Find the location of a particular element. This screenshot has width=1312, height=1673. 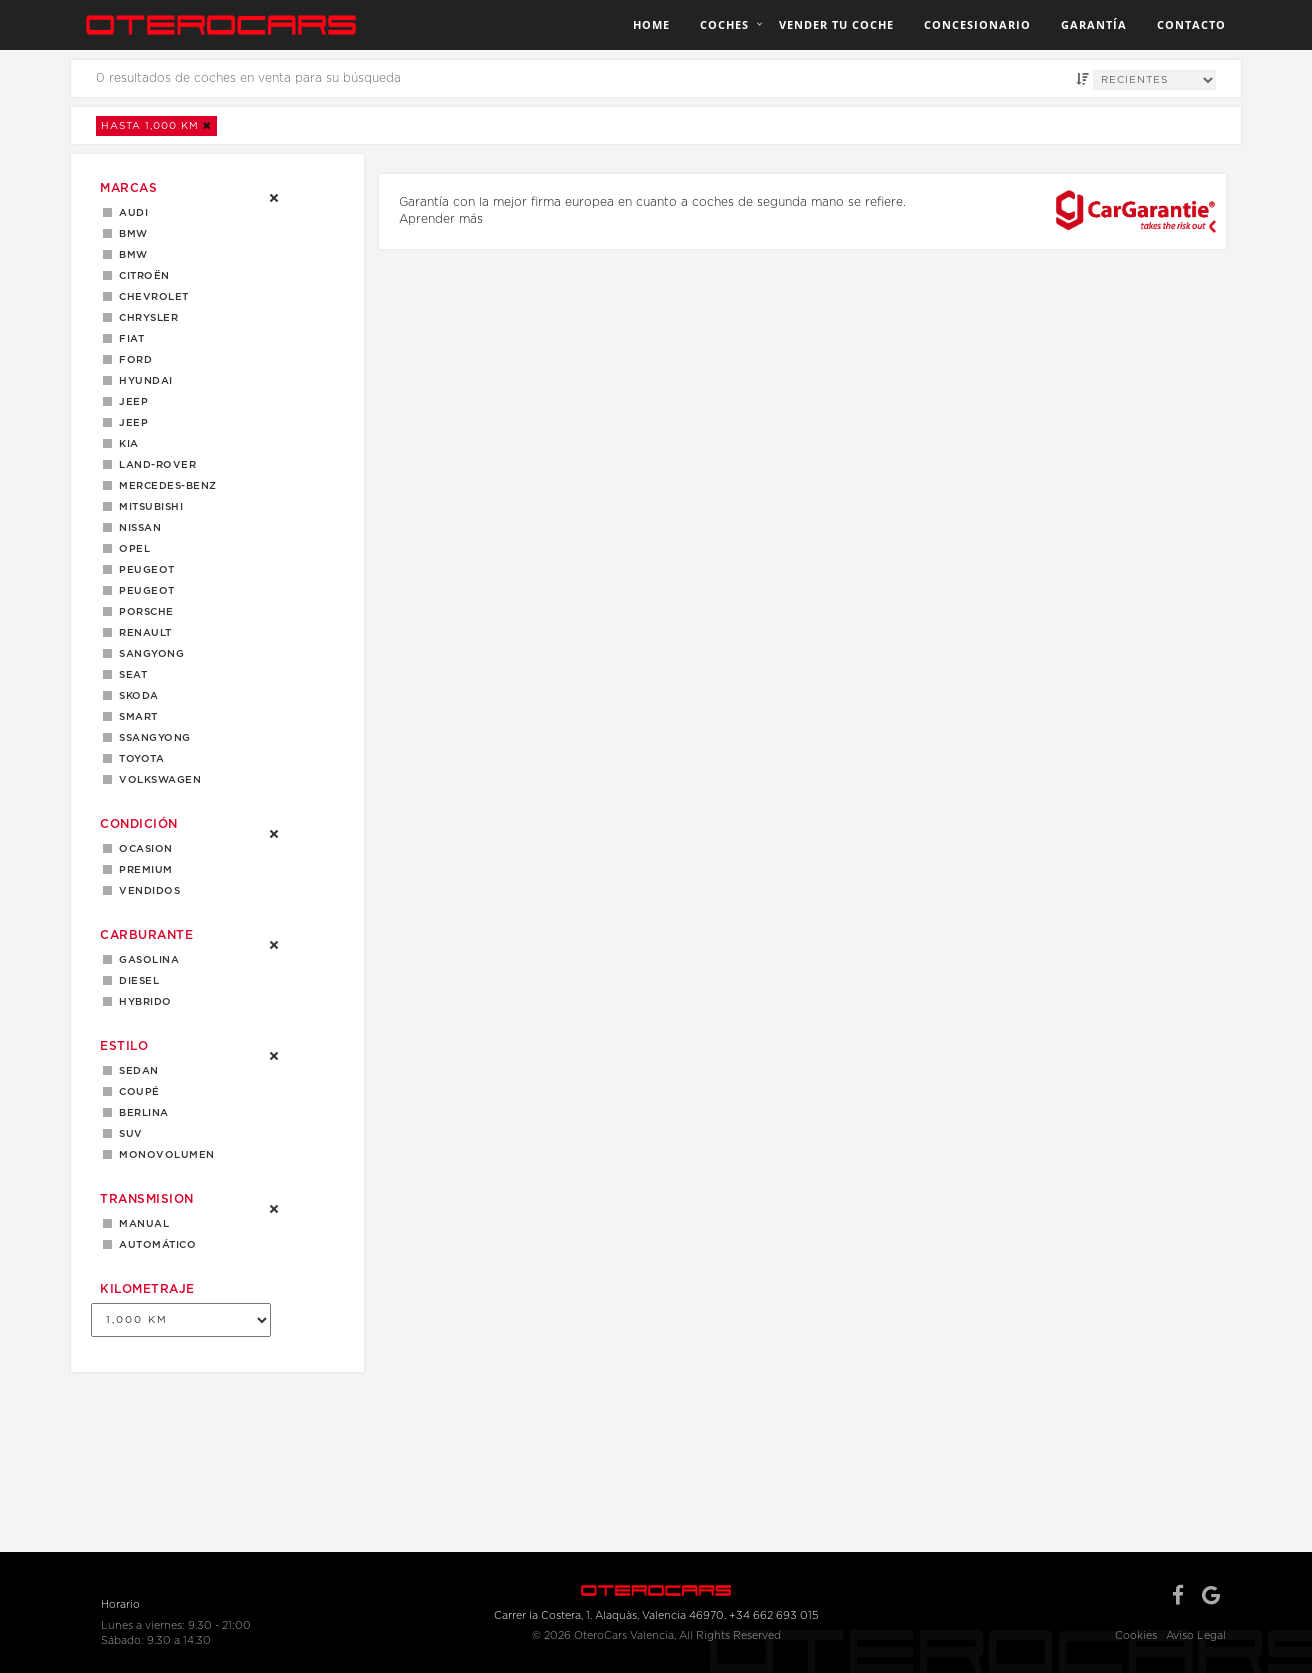

Contacto is located at coordinates (1191, 24).